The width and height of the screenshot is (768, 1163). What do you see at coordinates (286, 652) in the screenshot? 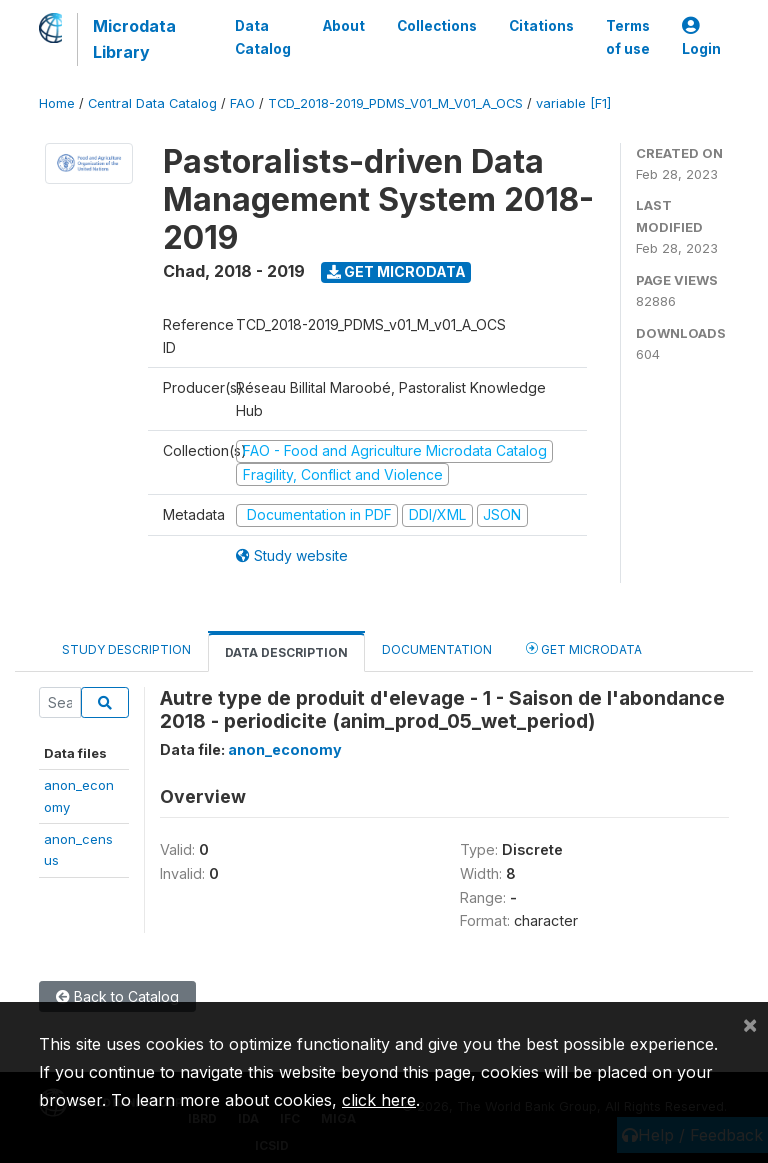
I see `Data Description [tab]` at bounding box center [286, 652].